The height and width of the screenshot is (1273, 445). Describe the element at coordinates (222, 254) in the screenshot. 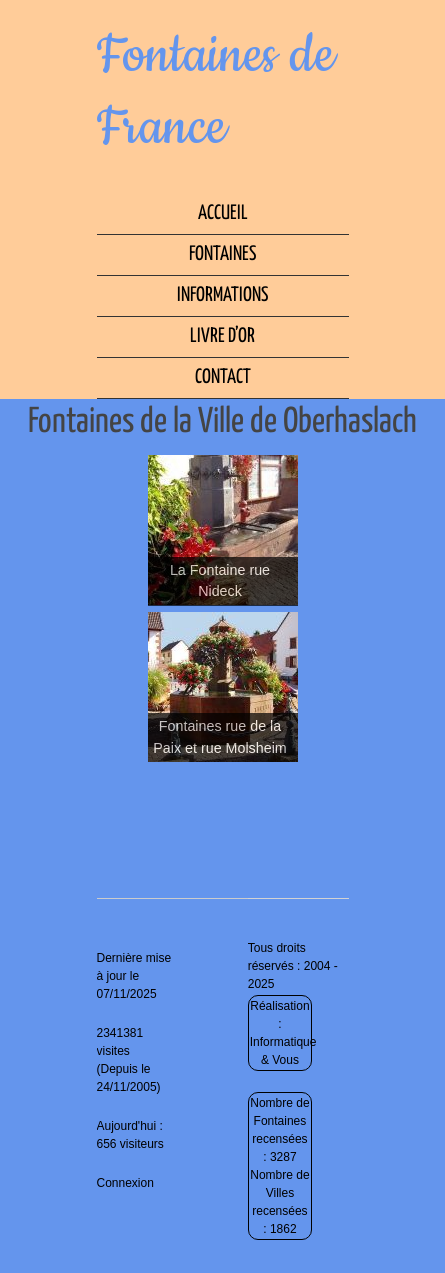

I see `Fontaines` at that location.